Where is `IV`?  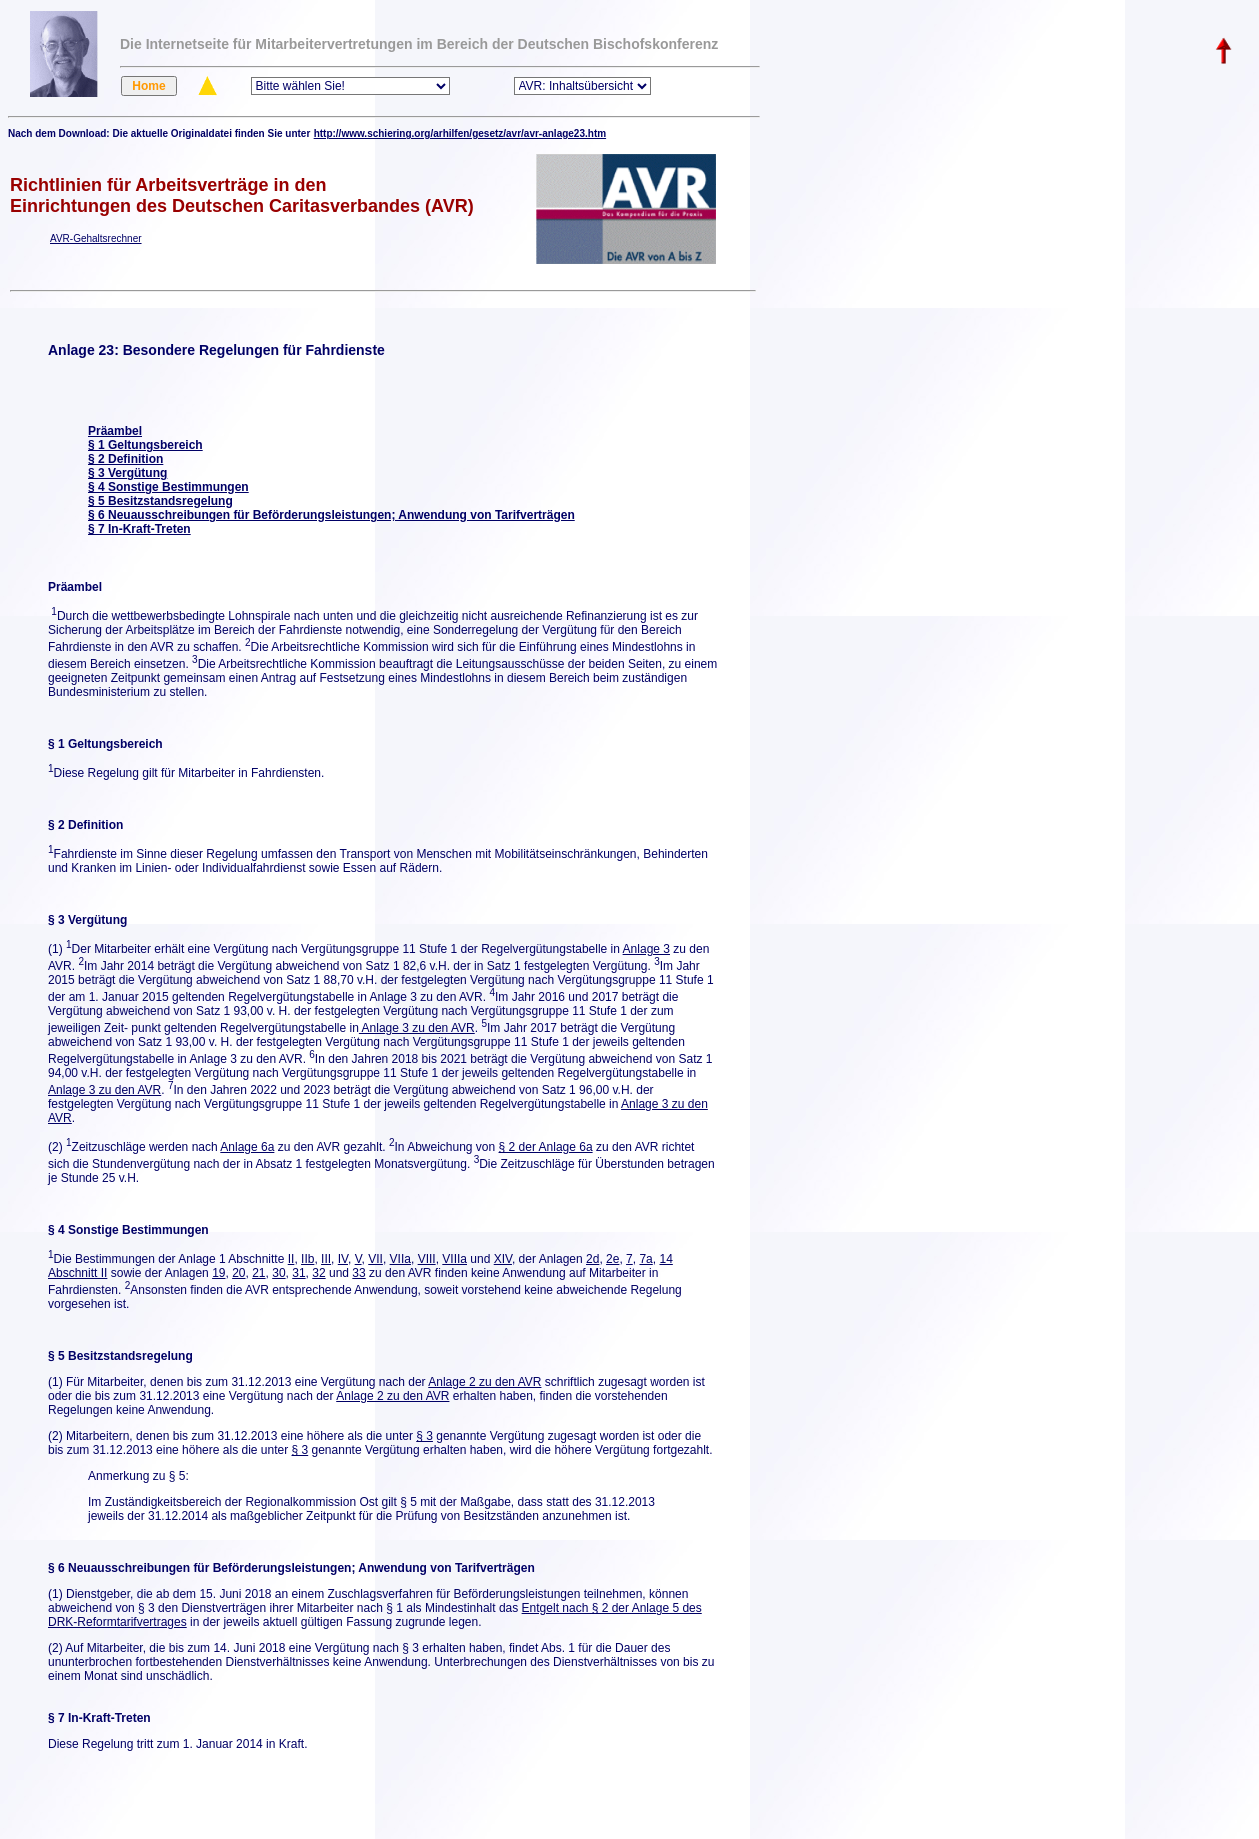 IV is located at coordinates (343, 1259).